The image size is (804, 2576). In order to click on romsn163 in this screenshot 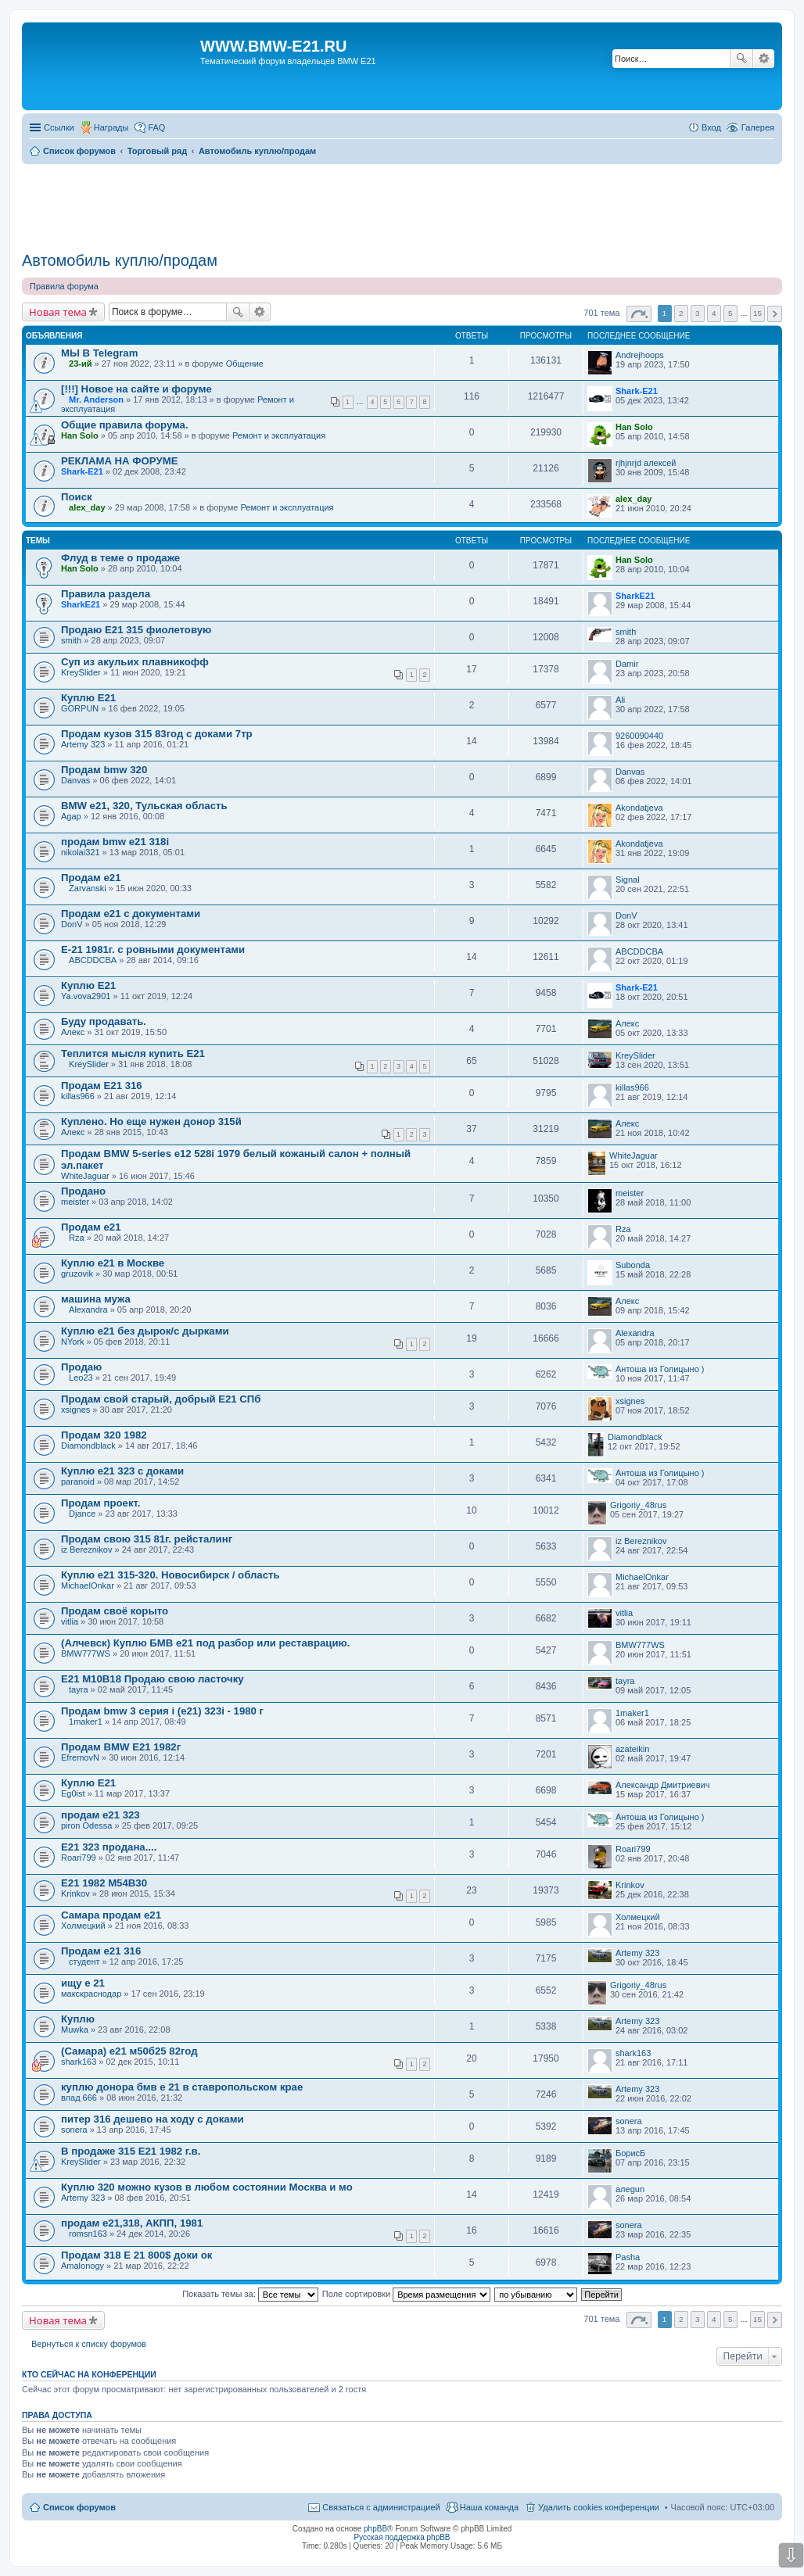, I will do `click(88, 2233)`.